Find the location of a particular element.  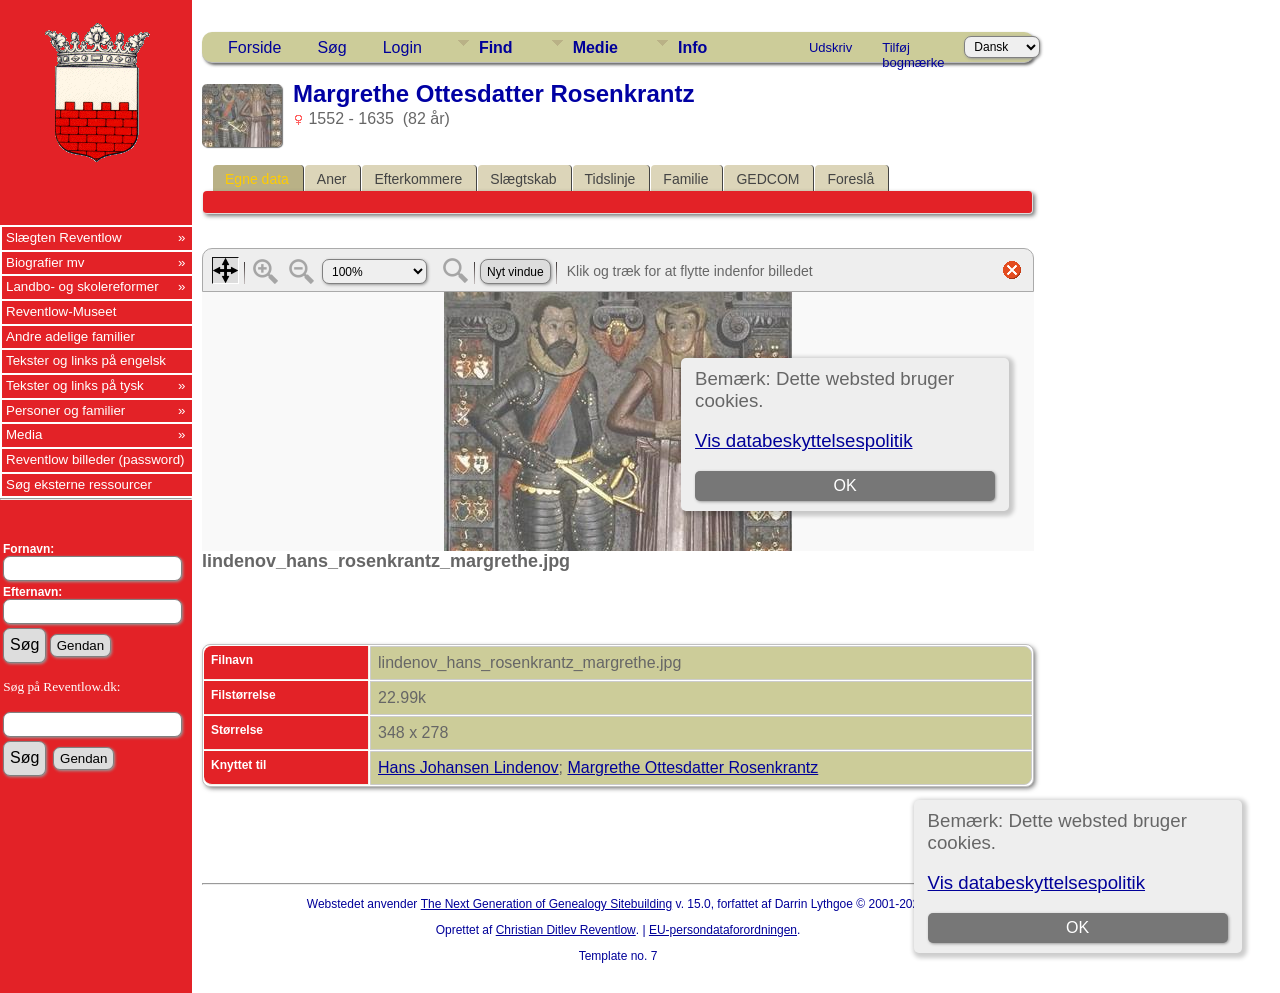

GEDCOM is located at coordinates (767, 179).